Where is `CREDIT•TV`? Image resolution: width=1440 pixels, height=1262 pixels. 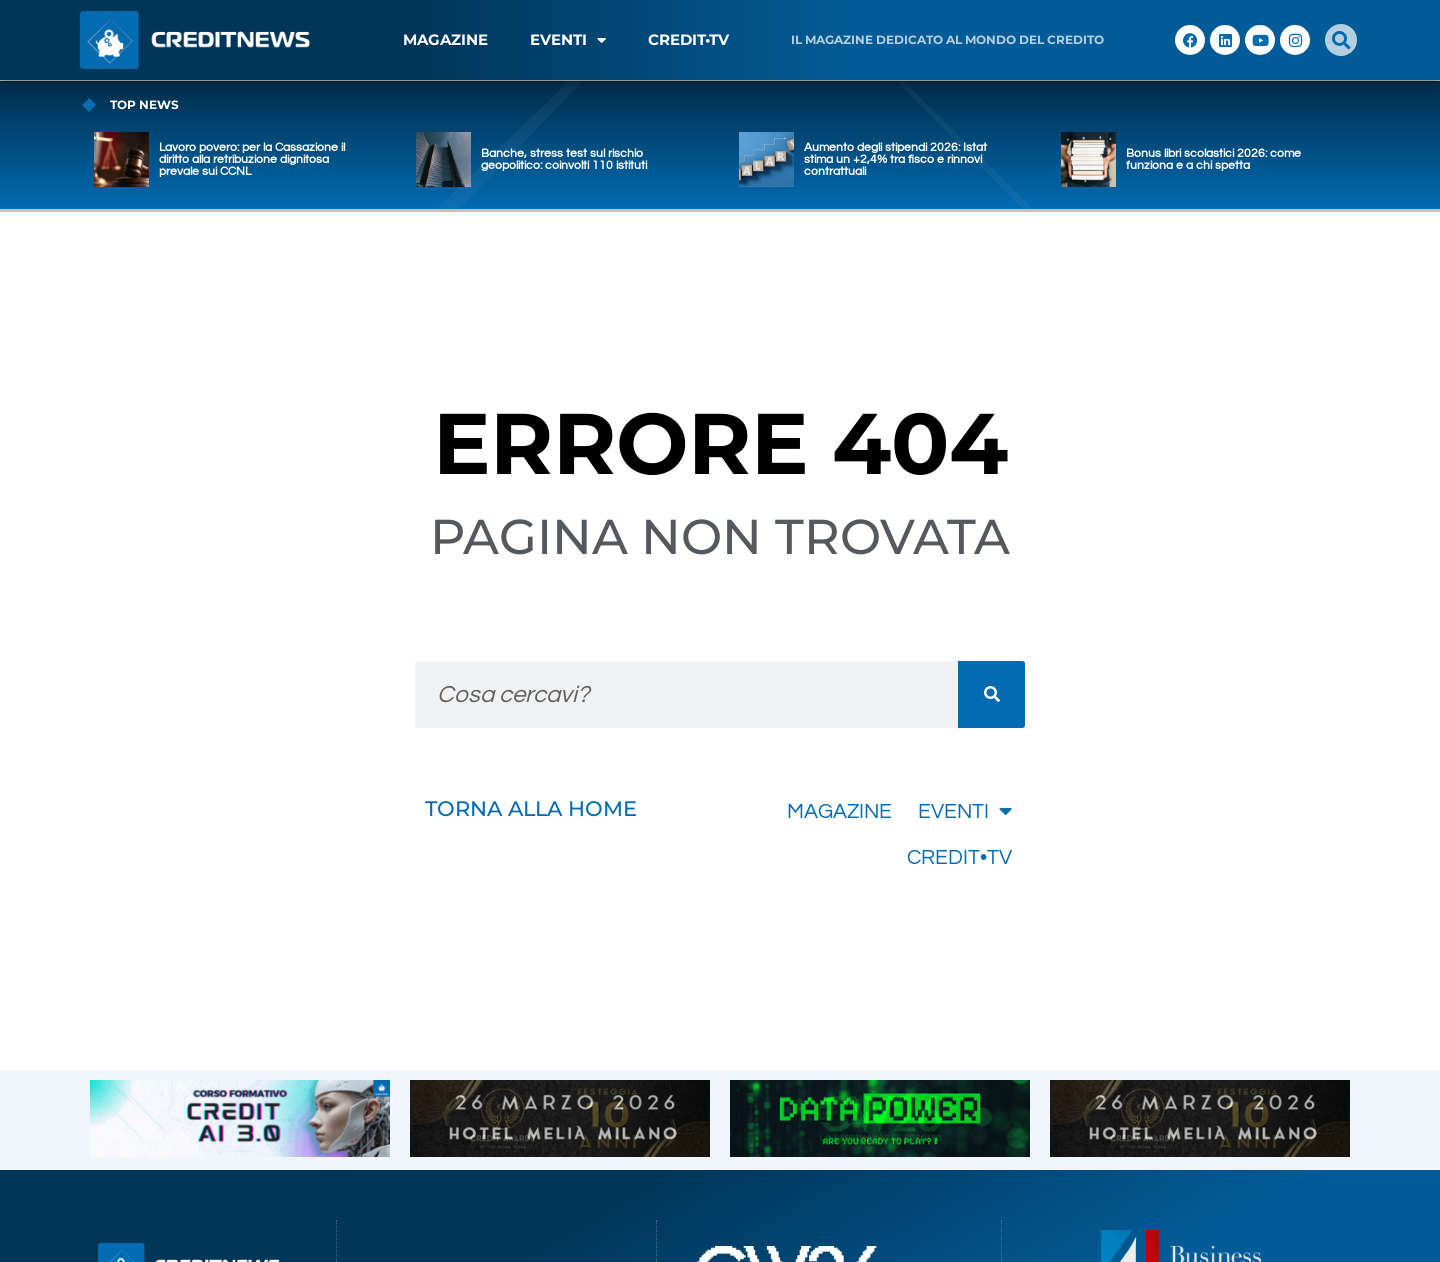 CREDIT•TV is located at coordinates (688, 39).